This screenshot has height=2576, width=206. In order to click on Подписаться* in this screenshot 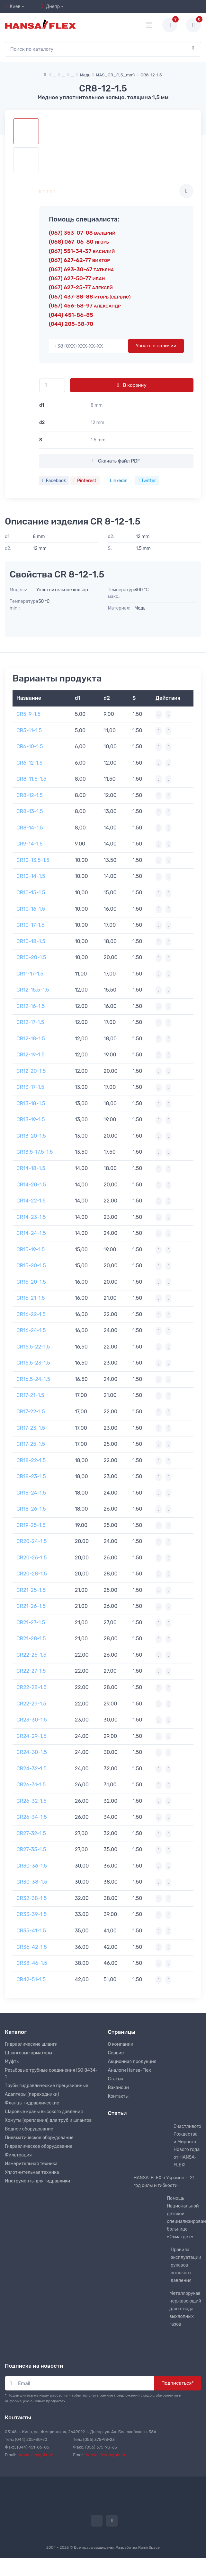, I will do `click(177, 2383)`.